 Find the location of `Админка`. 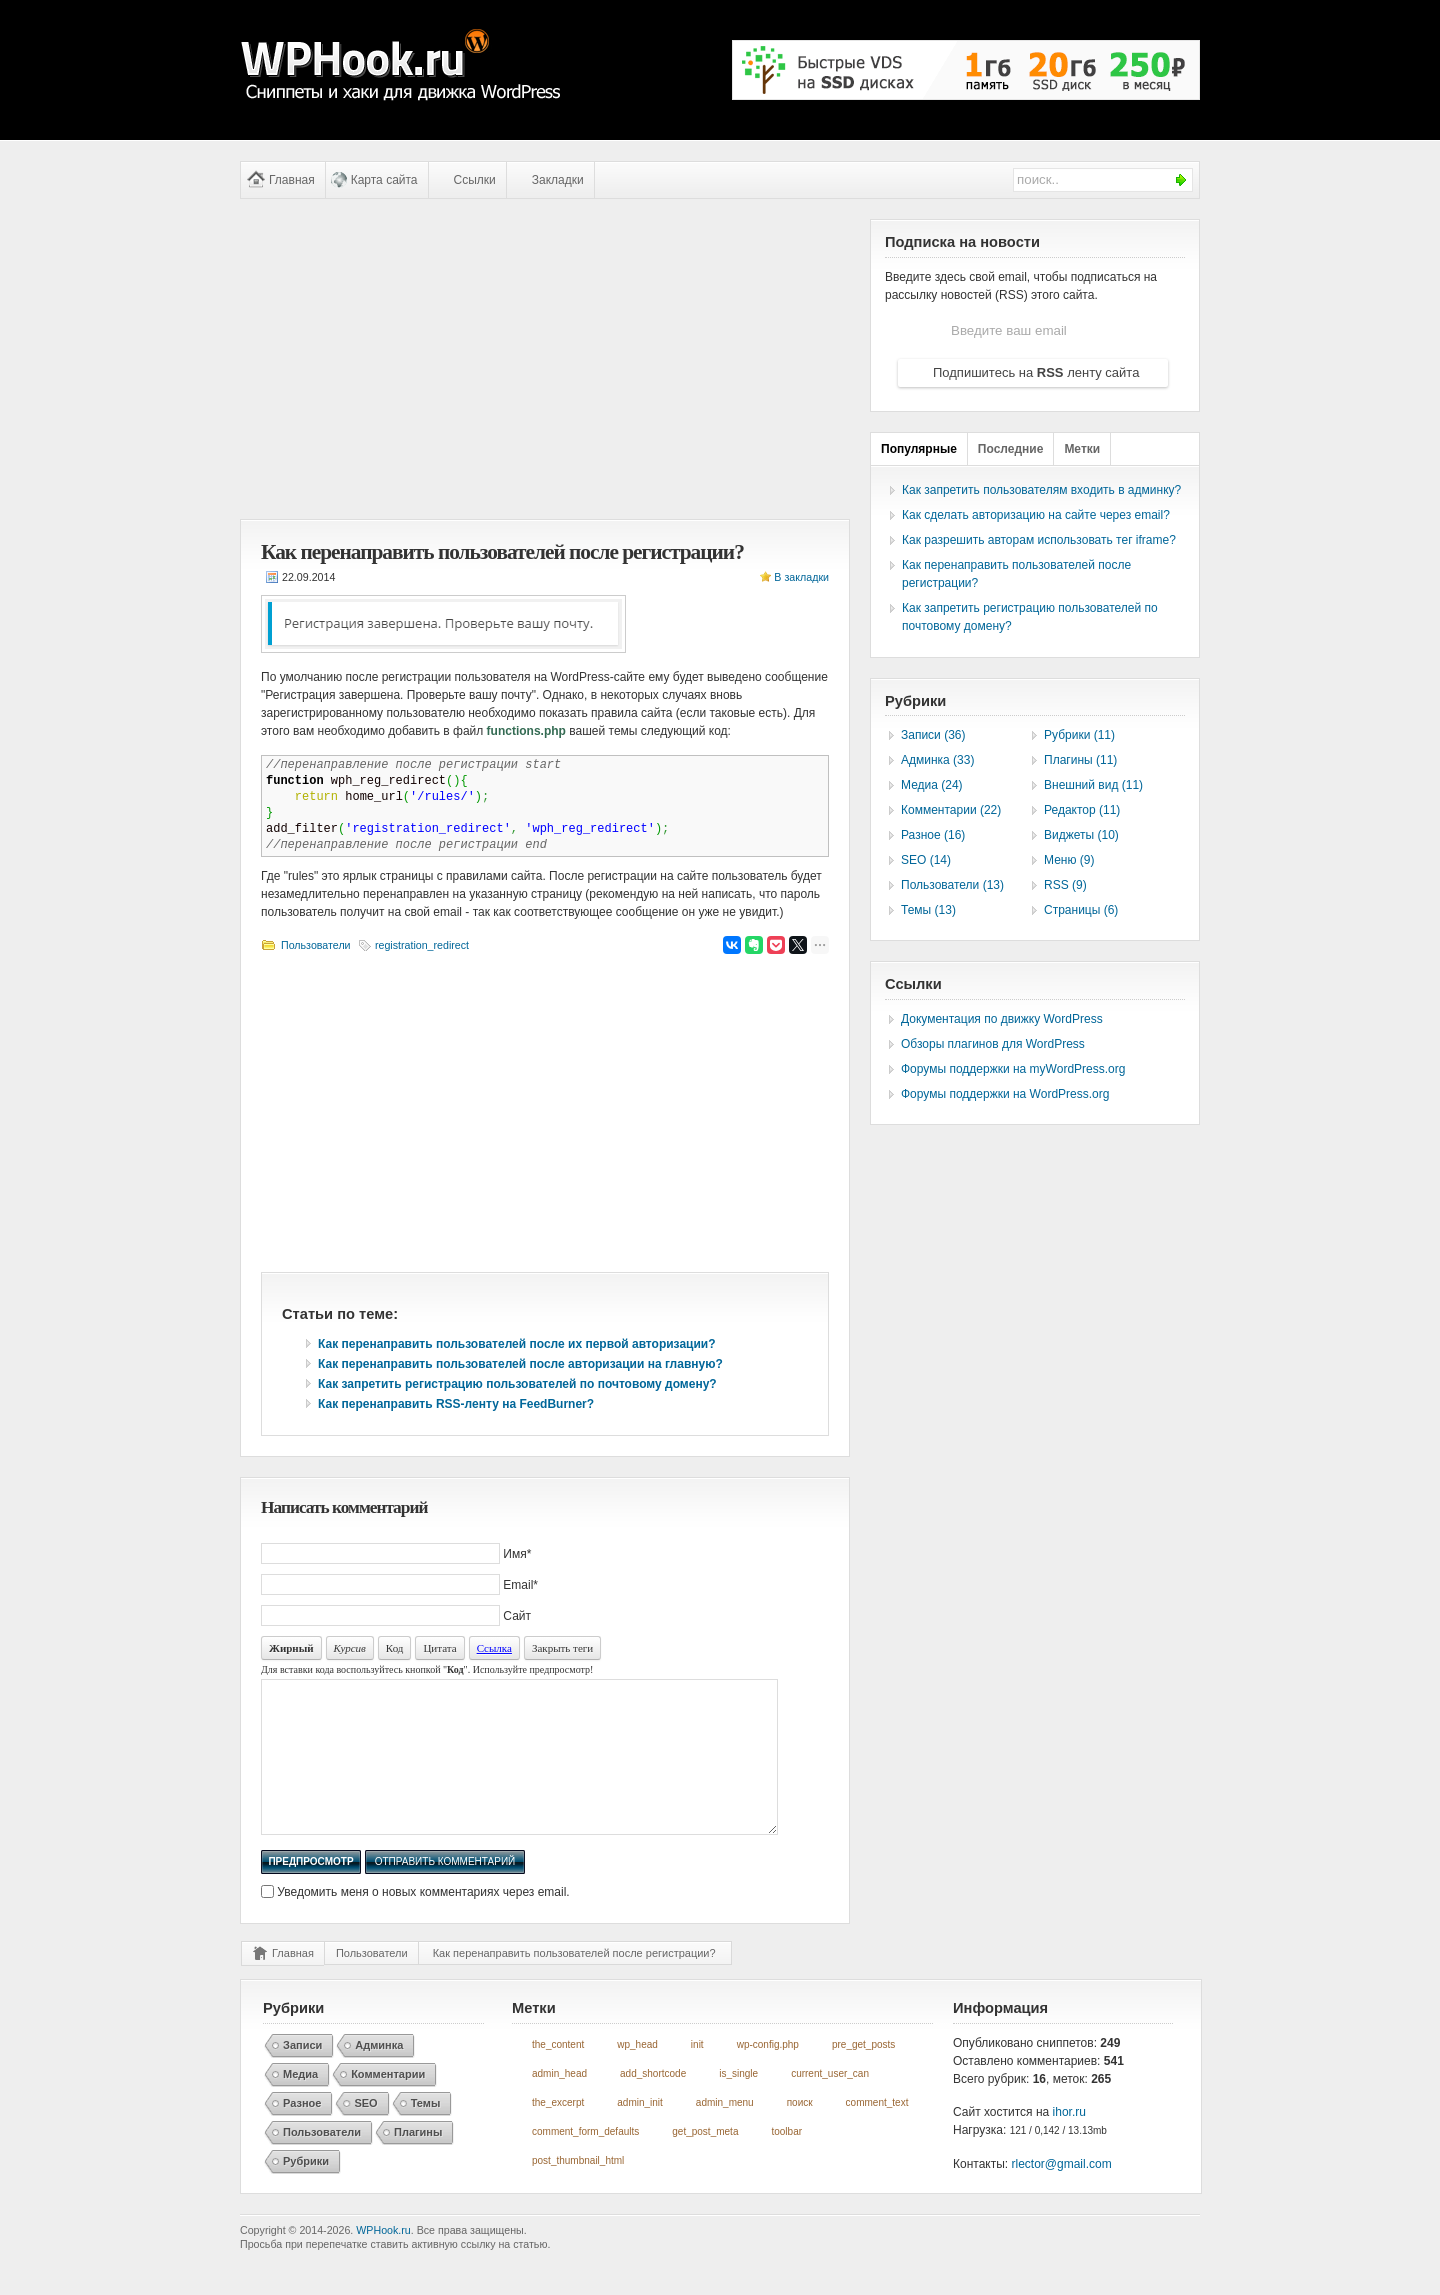

Админка is located at coordinates (379, 2075).